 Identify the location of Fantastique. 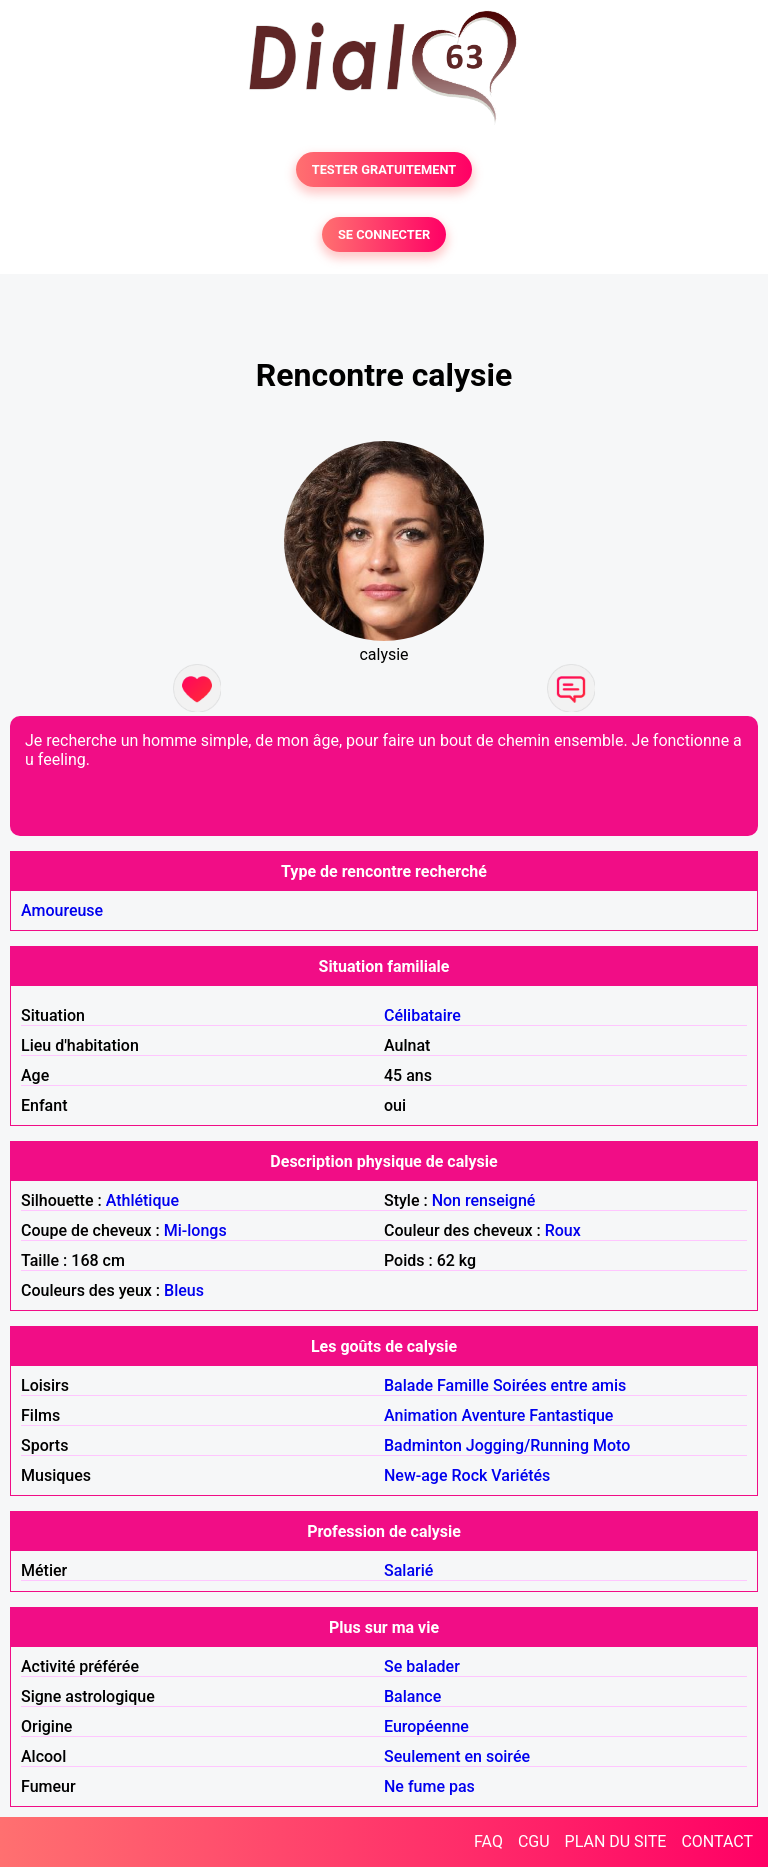
(571, 1415).